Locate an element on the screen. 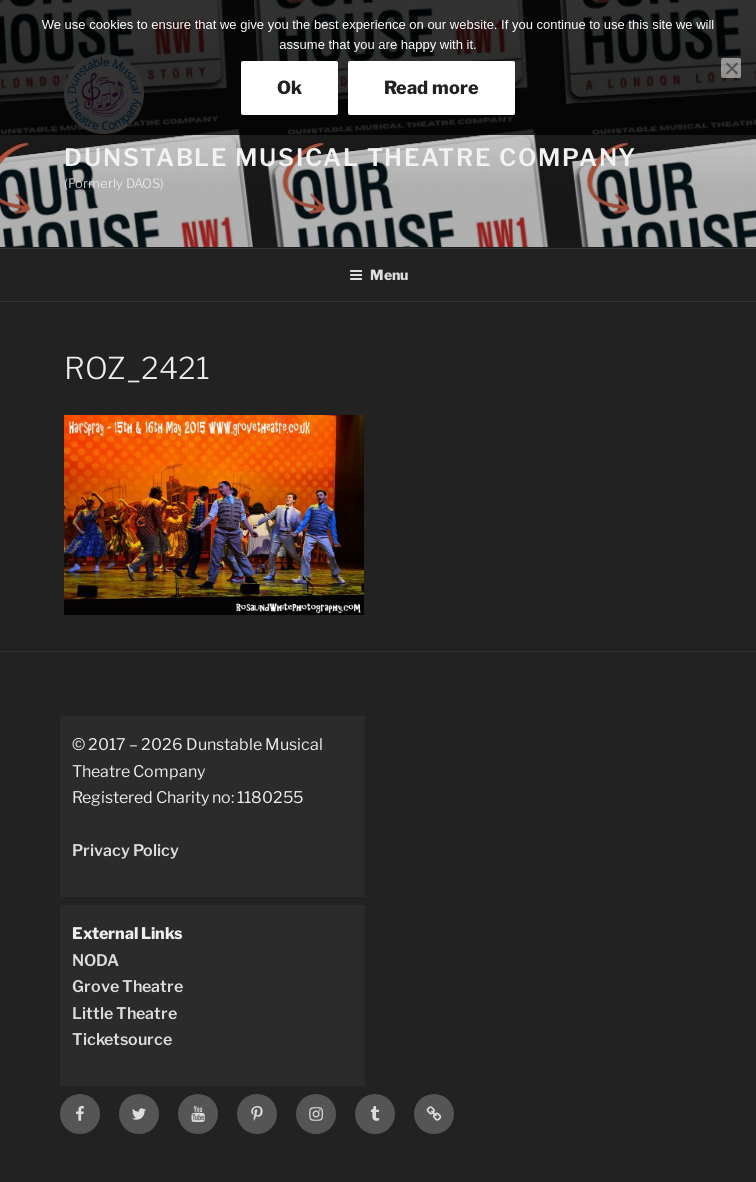  Menu is located at coordinates (378, 274).